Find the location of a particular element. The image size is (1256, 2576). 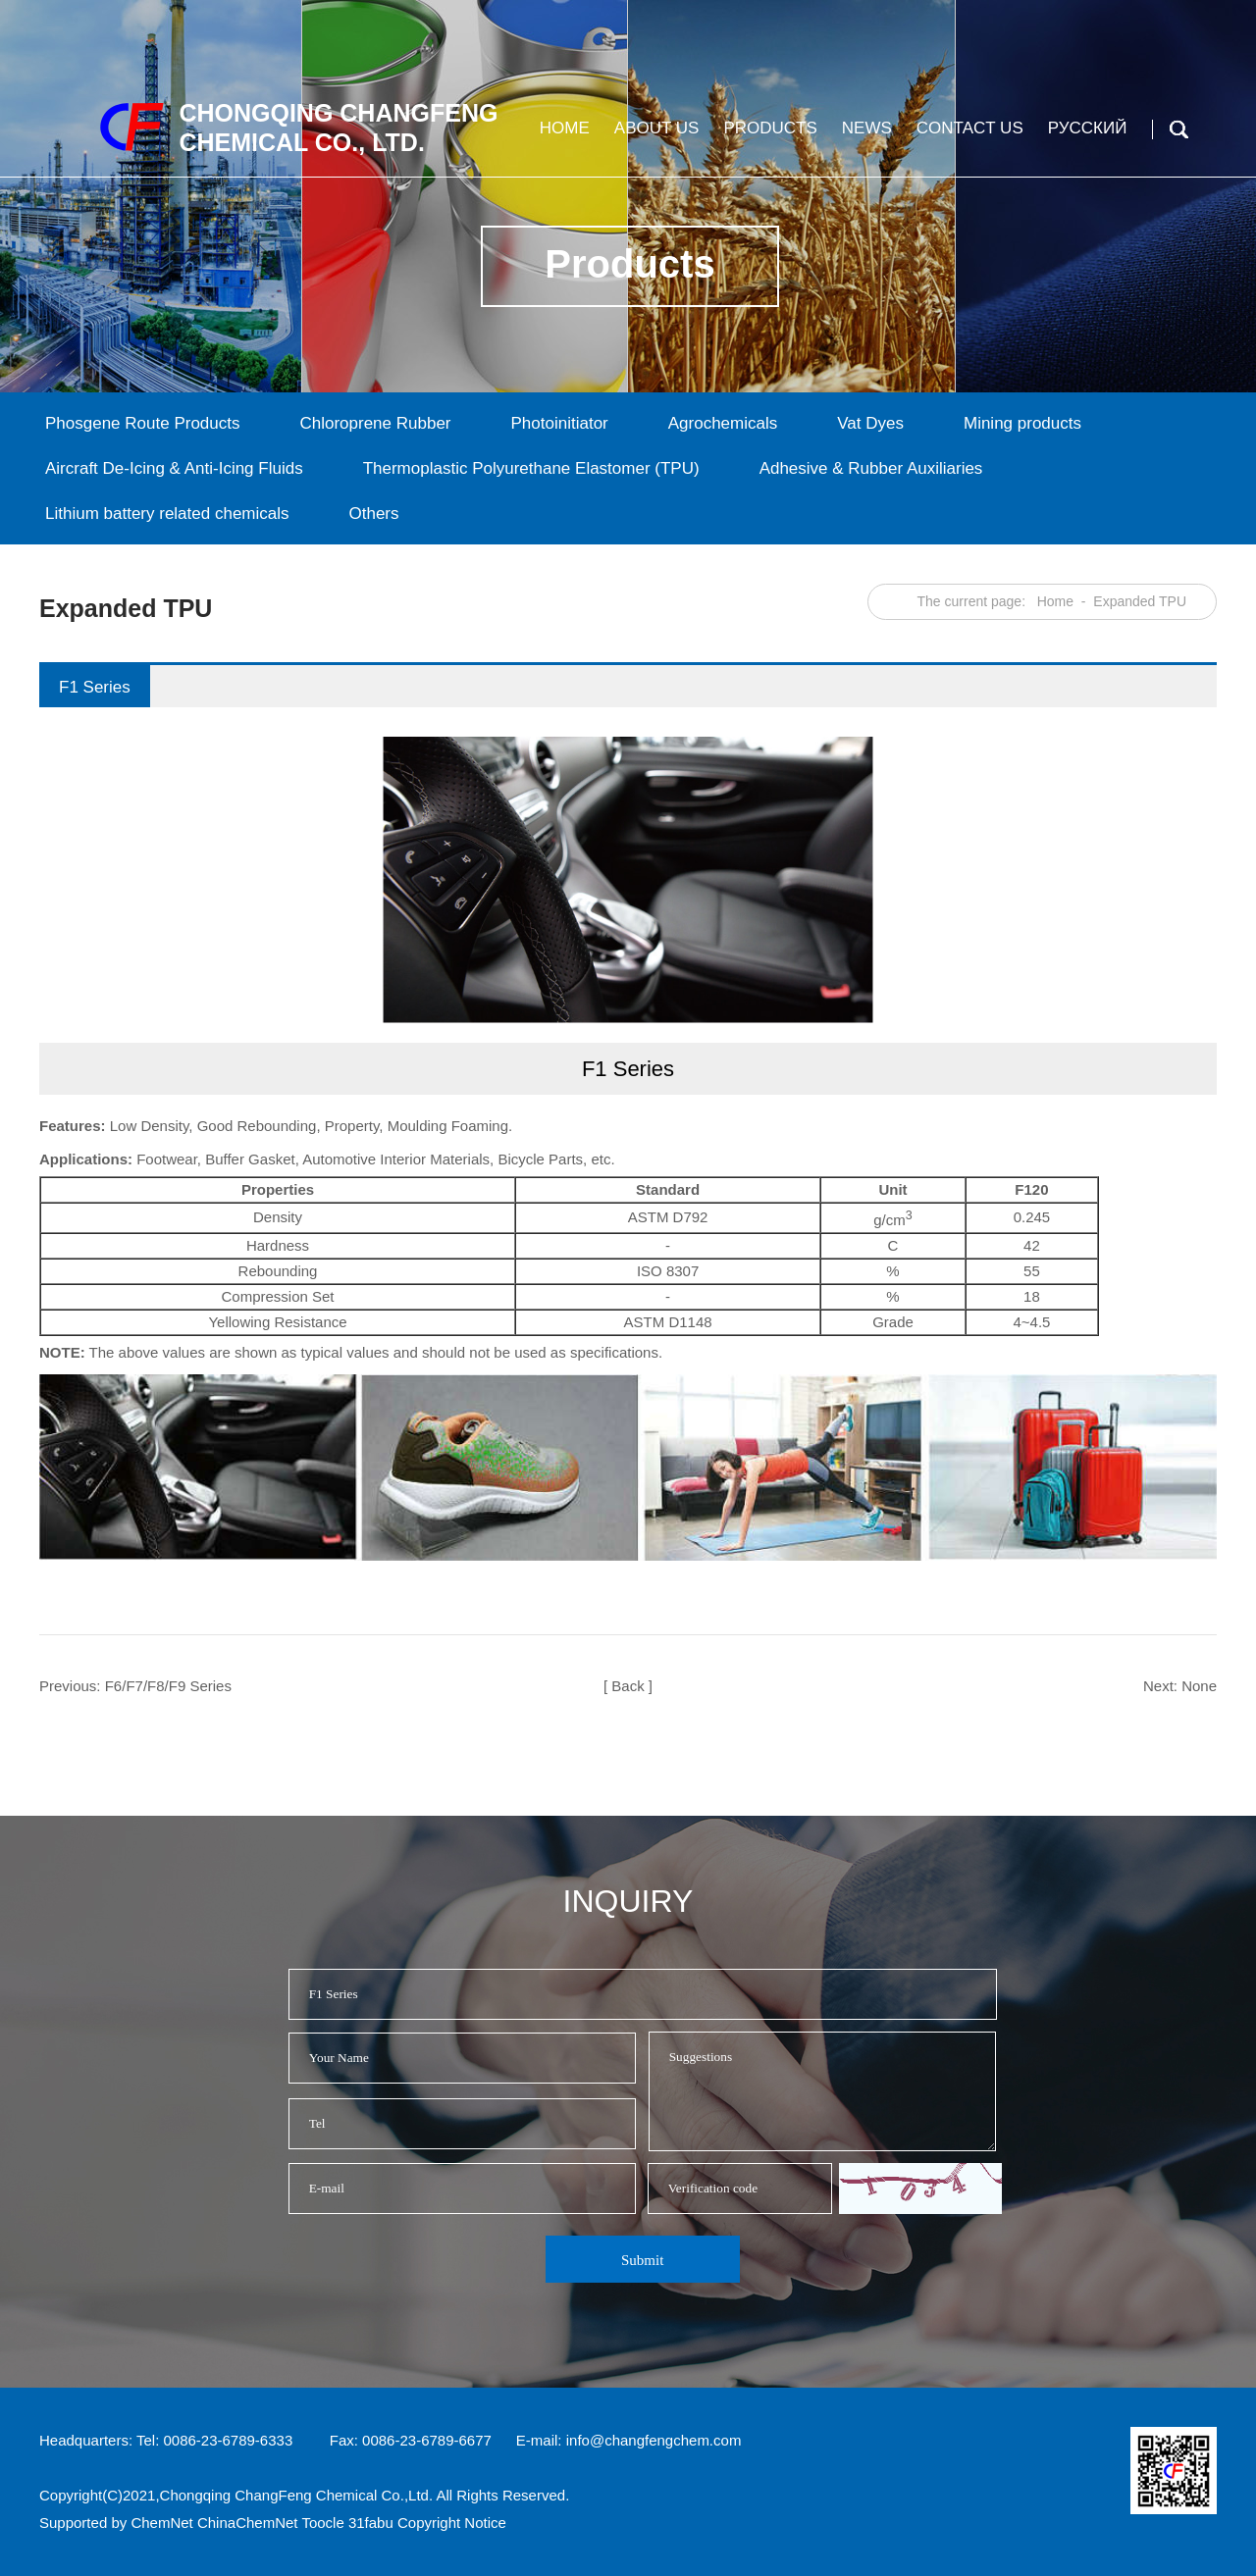

Русский is located at coordinates (1085, 136).